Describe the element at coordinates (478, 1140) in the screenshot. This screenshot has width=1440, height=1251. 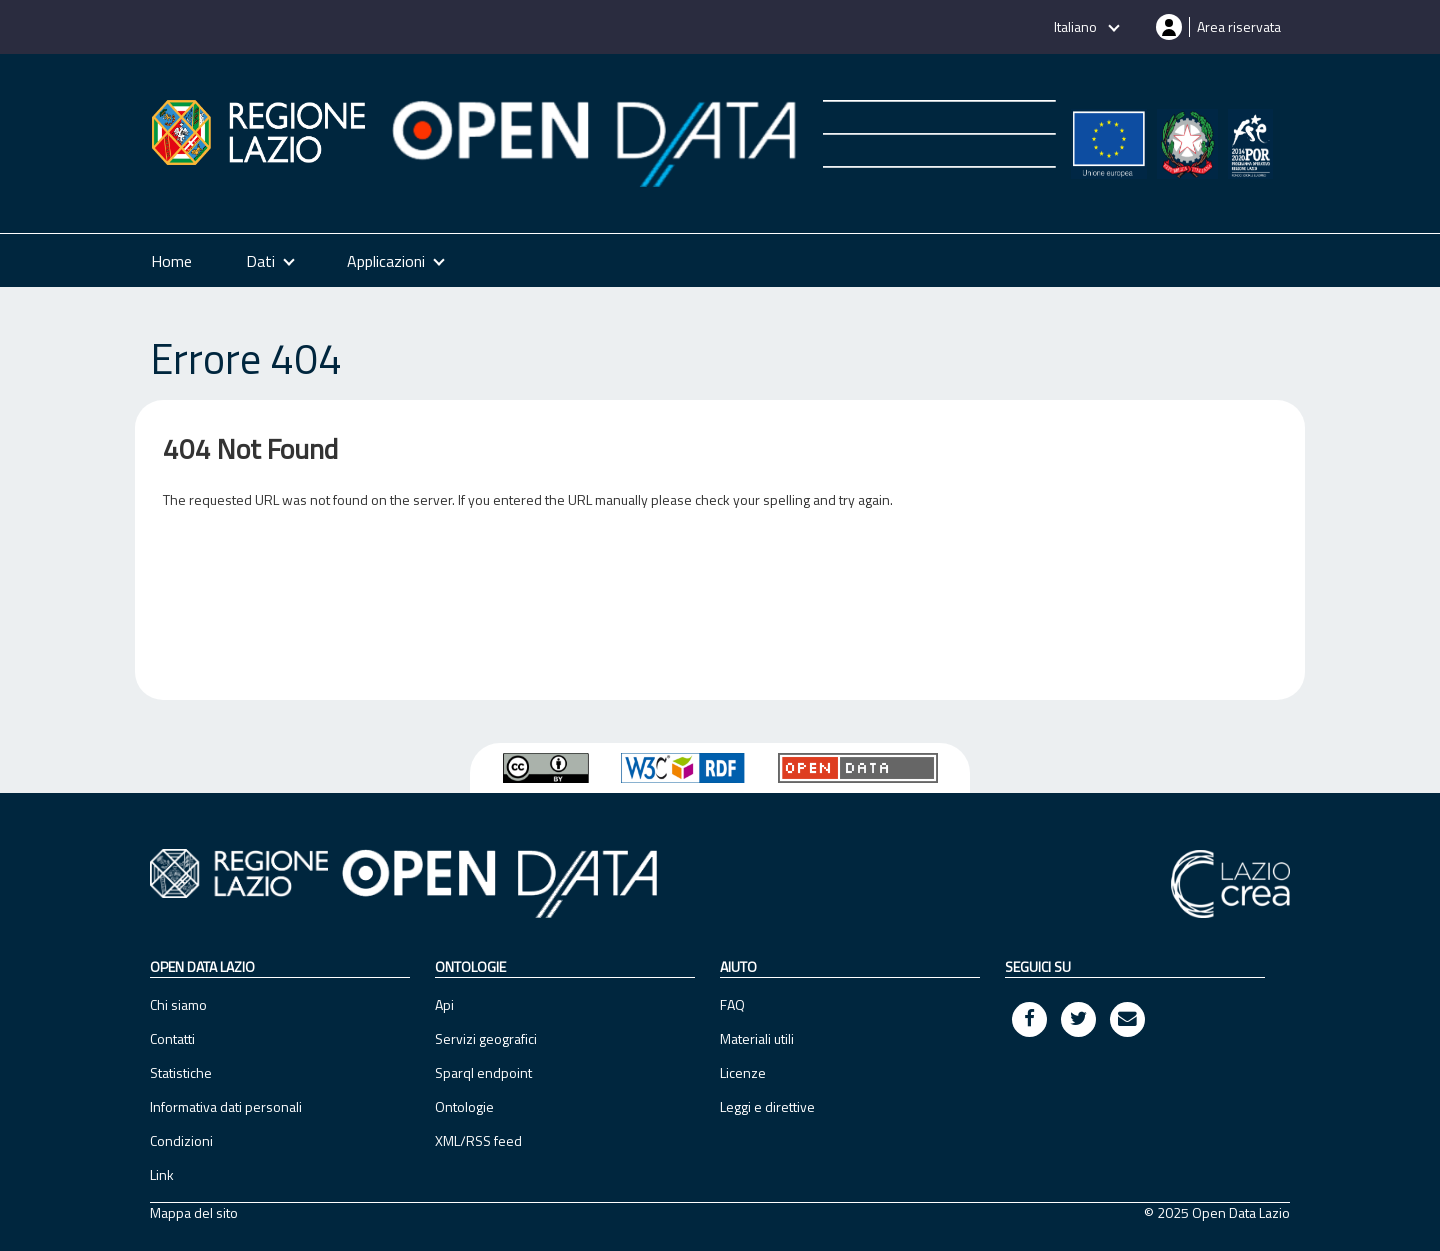
I see `XML/RSS feed` at that location.